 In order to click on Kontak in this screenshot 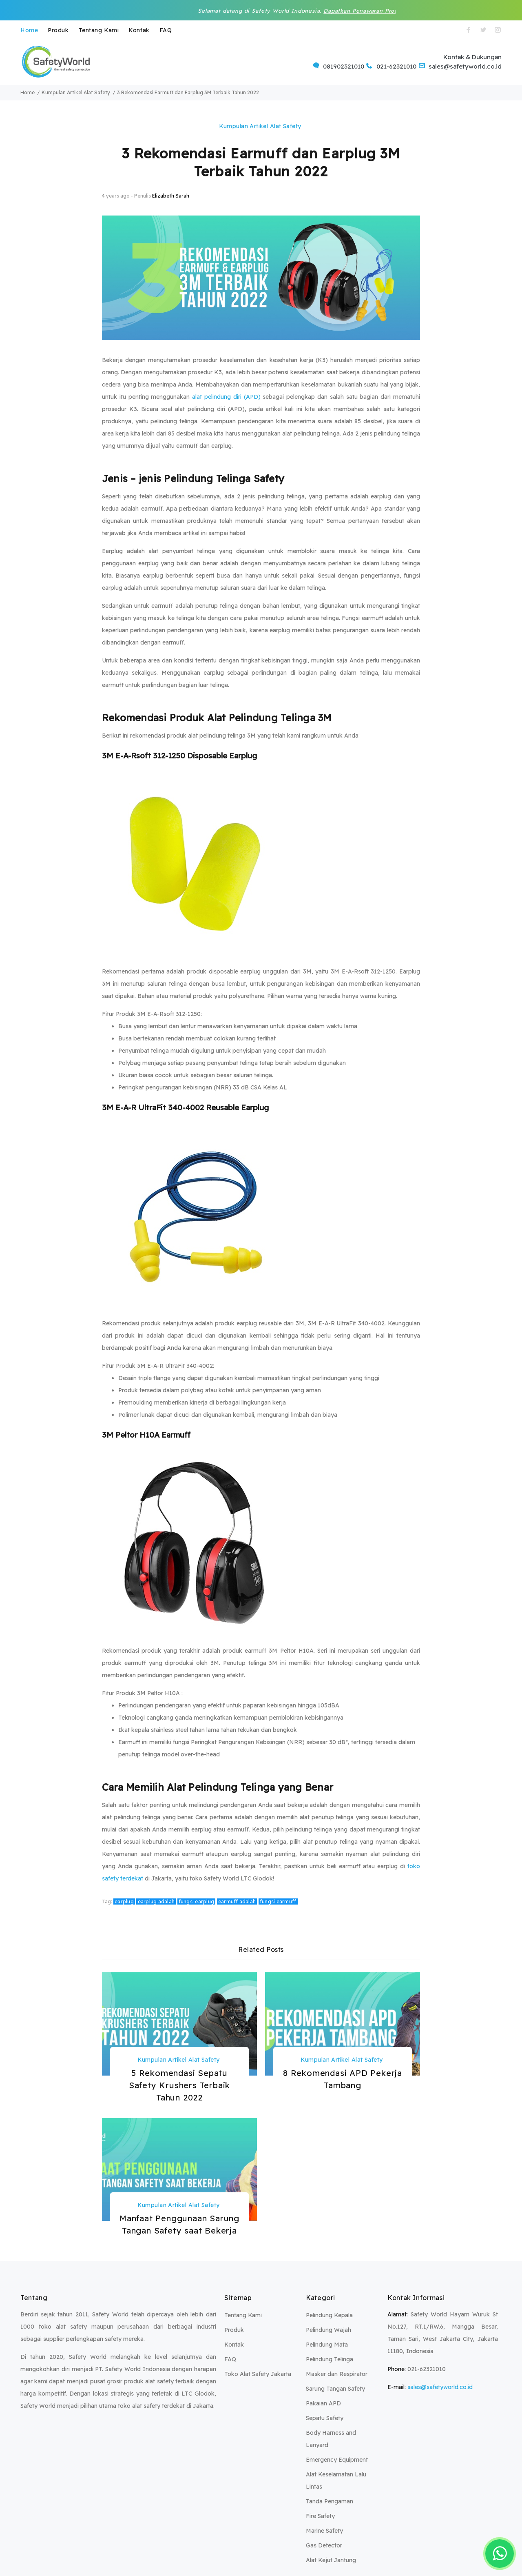, I will do `click(138, 30)`.